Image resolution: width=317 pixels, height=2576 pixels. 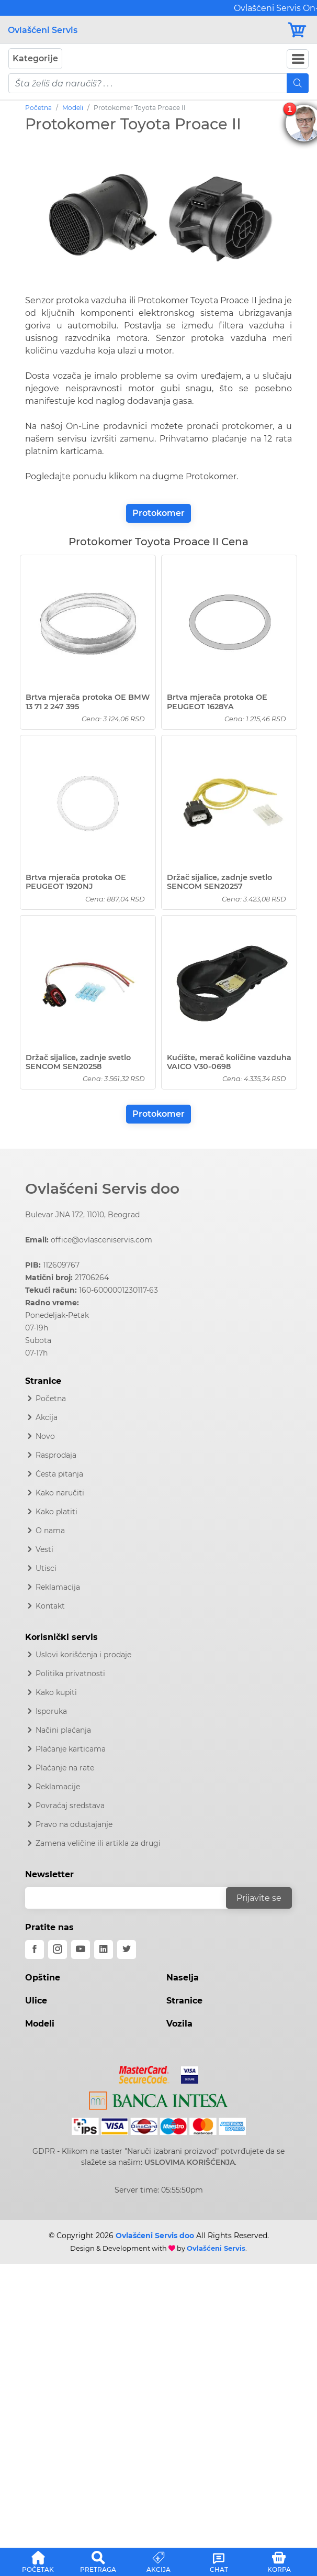 I want to click on [Intesa], so click(x=158, y=2099).